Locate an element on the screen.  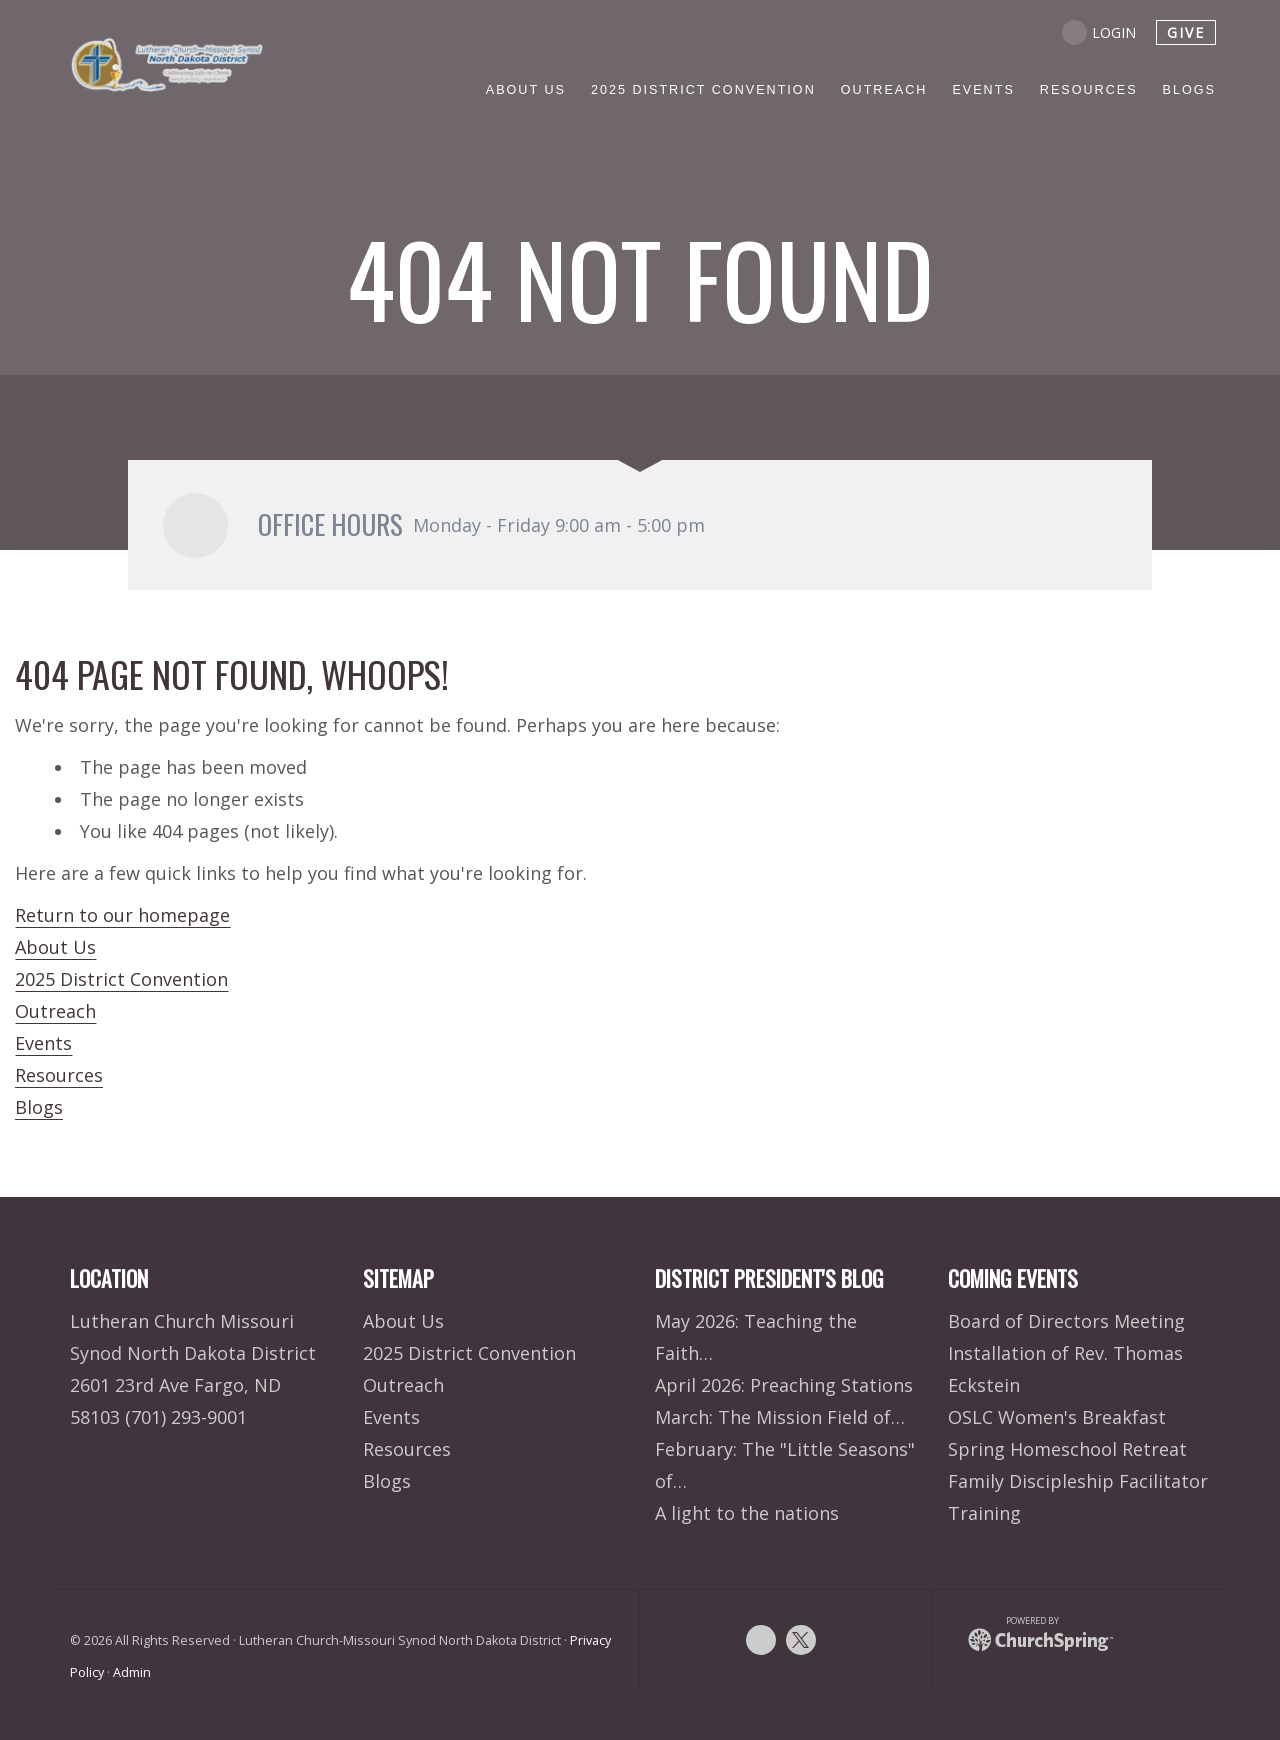
About Us is located at coordinates (55, 947).